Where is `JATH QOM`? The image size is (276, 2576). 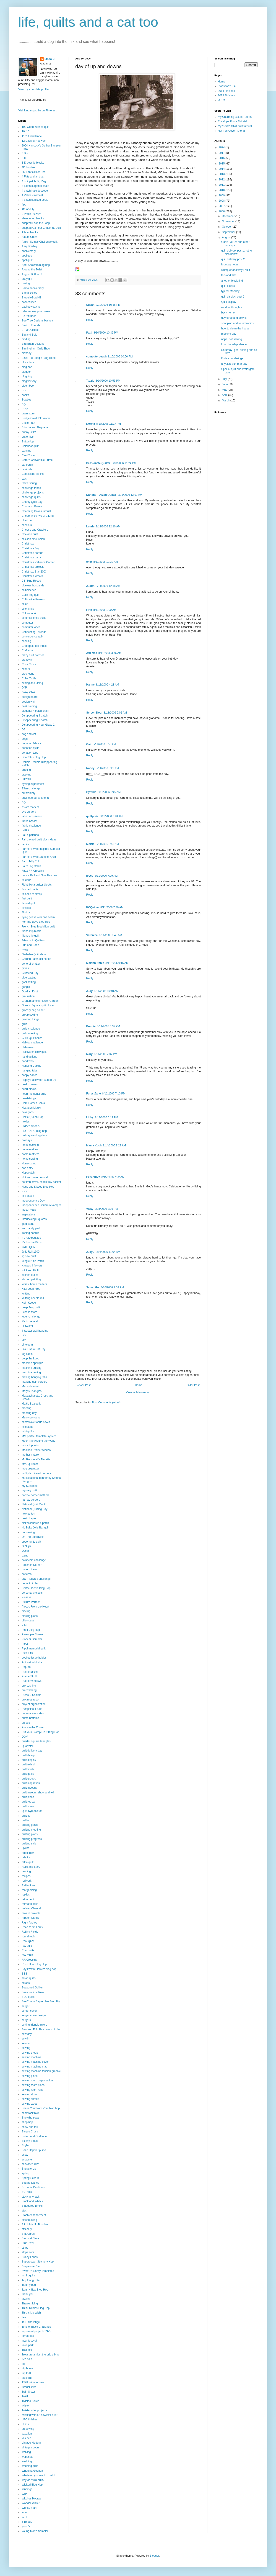
JATH QOM is located at coordinates (29, 1247).